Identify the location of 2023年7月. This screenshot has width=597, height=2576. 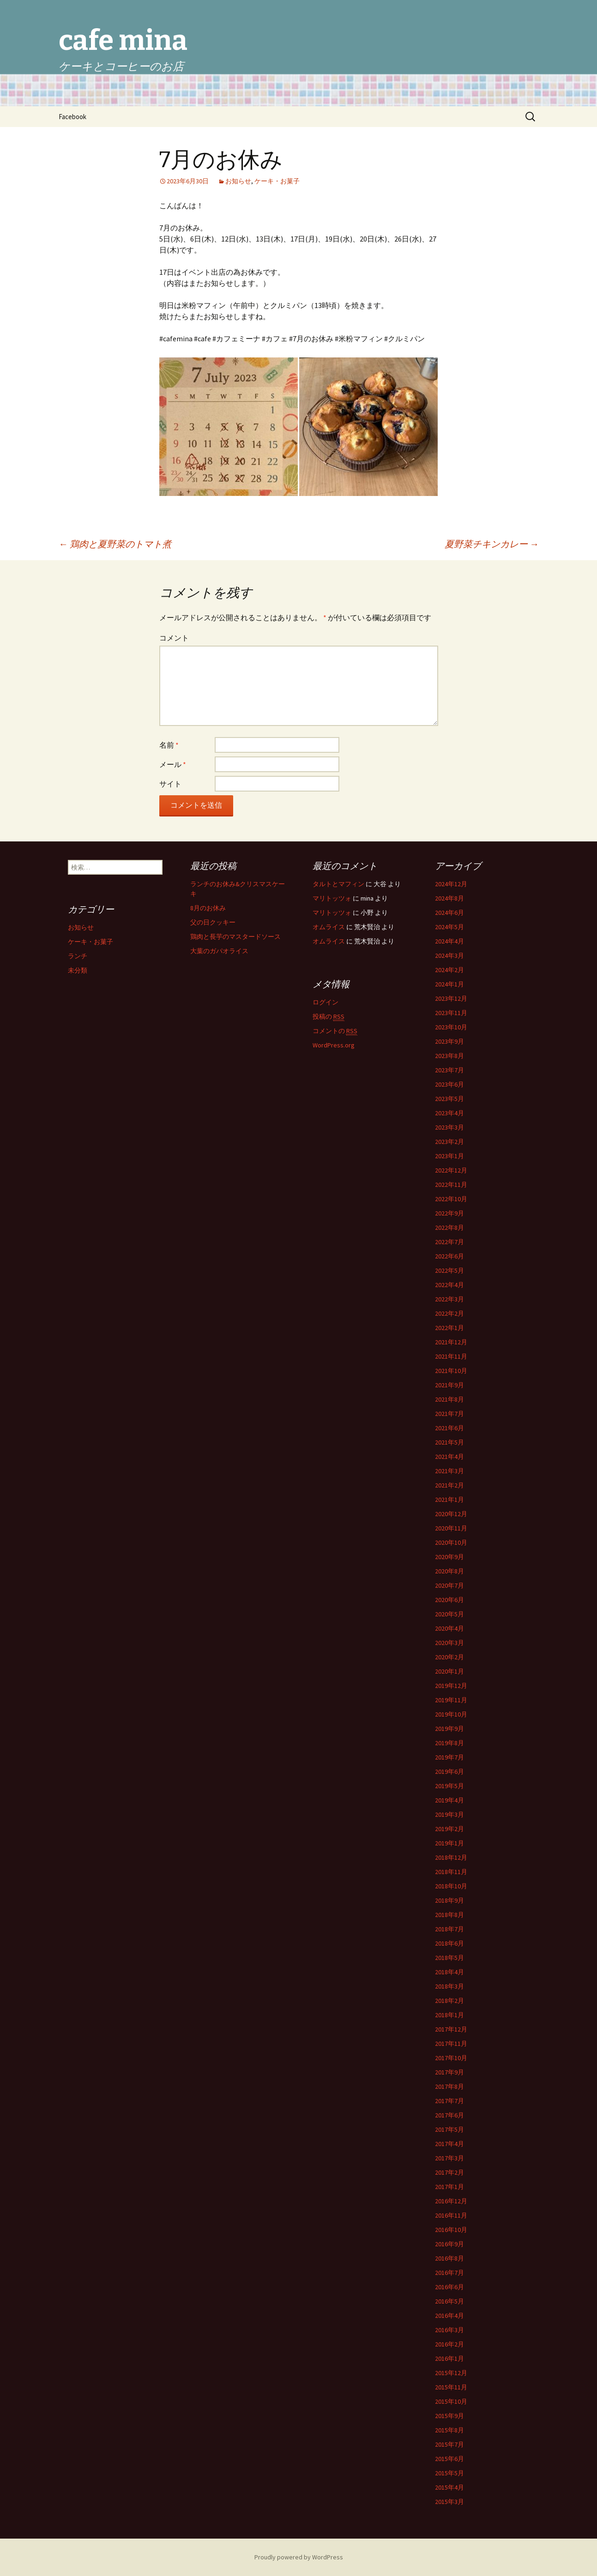
(449, 1070).